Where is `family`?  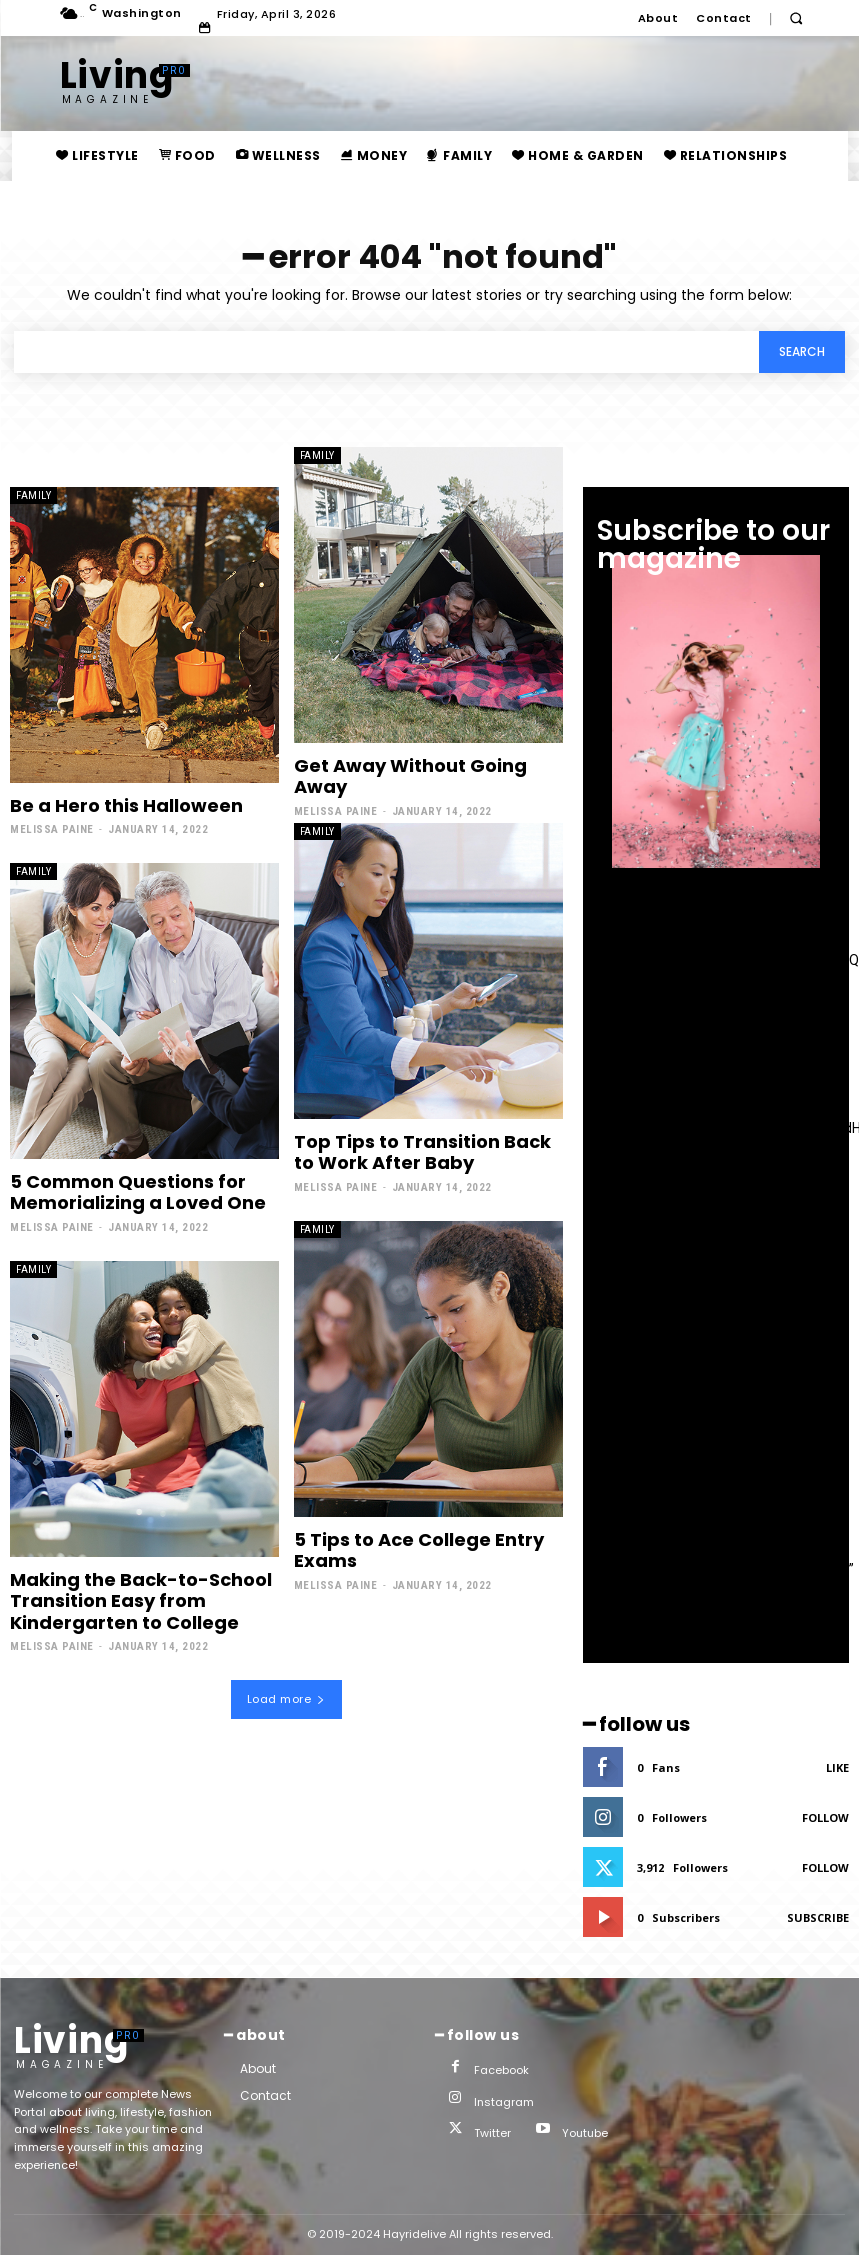
family is located at coordinates (33, 495).